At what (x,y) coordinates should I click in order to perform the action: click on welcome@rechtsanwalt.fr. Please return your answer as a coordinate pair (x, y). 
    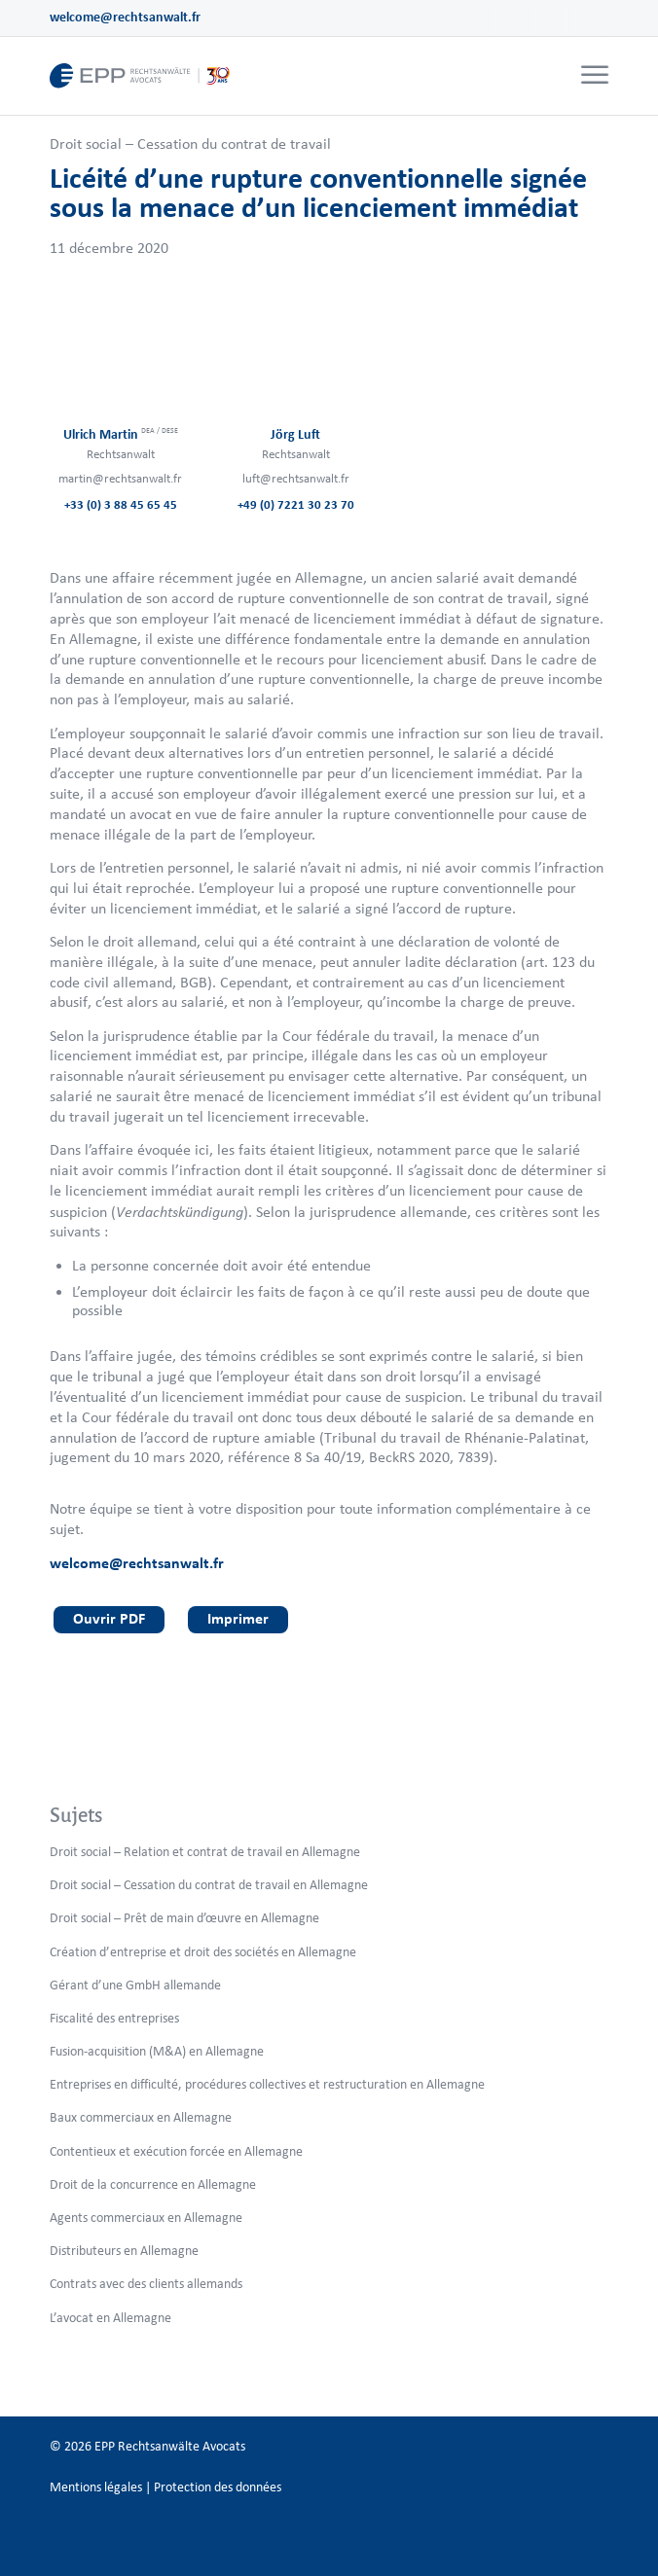
    Looking at the image, I should click on (125, 17).